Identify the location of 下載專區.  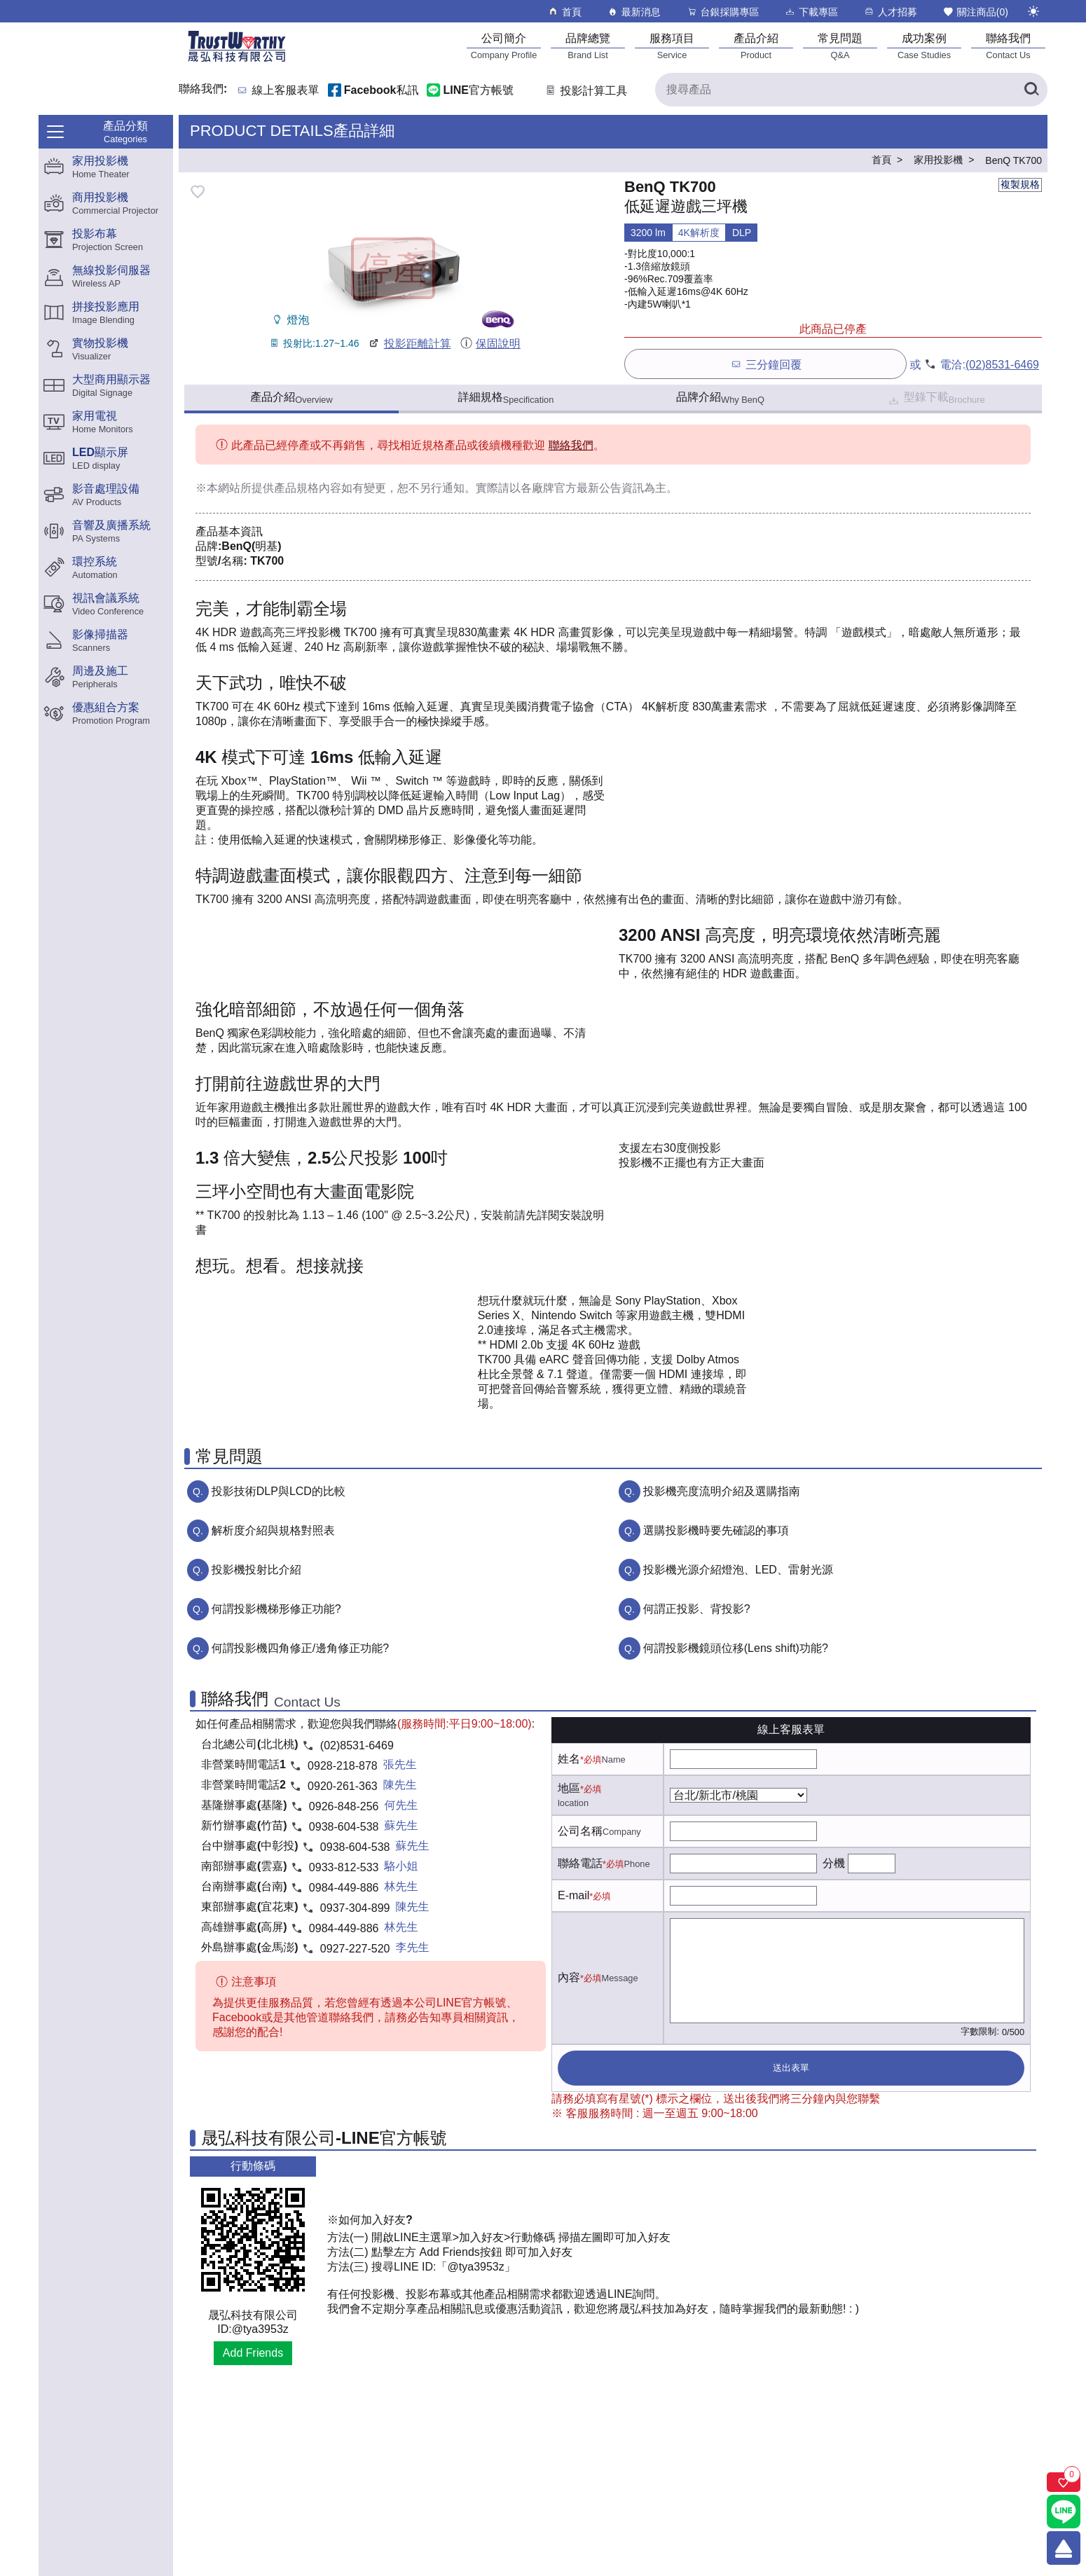
(811, 12).